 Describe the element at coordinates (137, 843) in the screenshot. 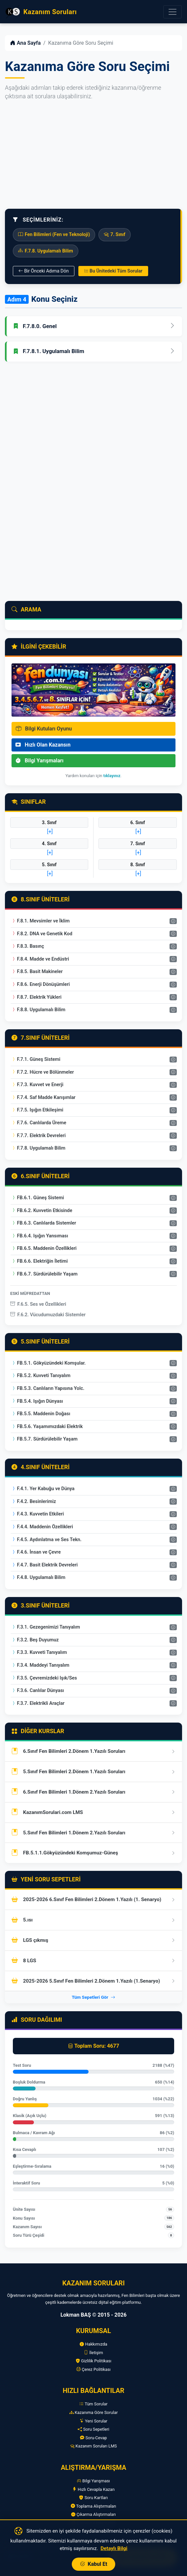

I see `7. Sınıf` at that location.